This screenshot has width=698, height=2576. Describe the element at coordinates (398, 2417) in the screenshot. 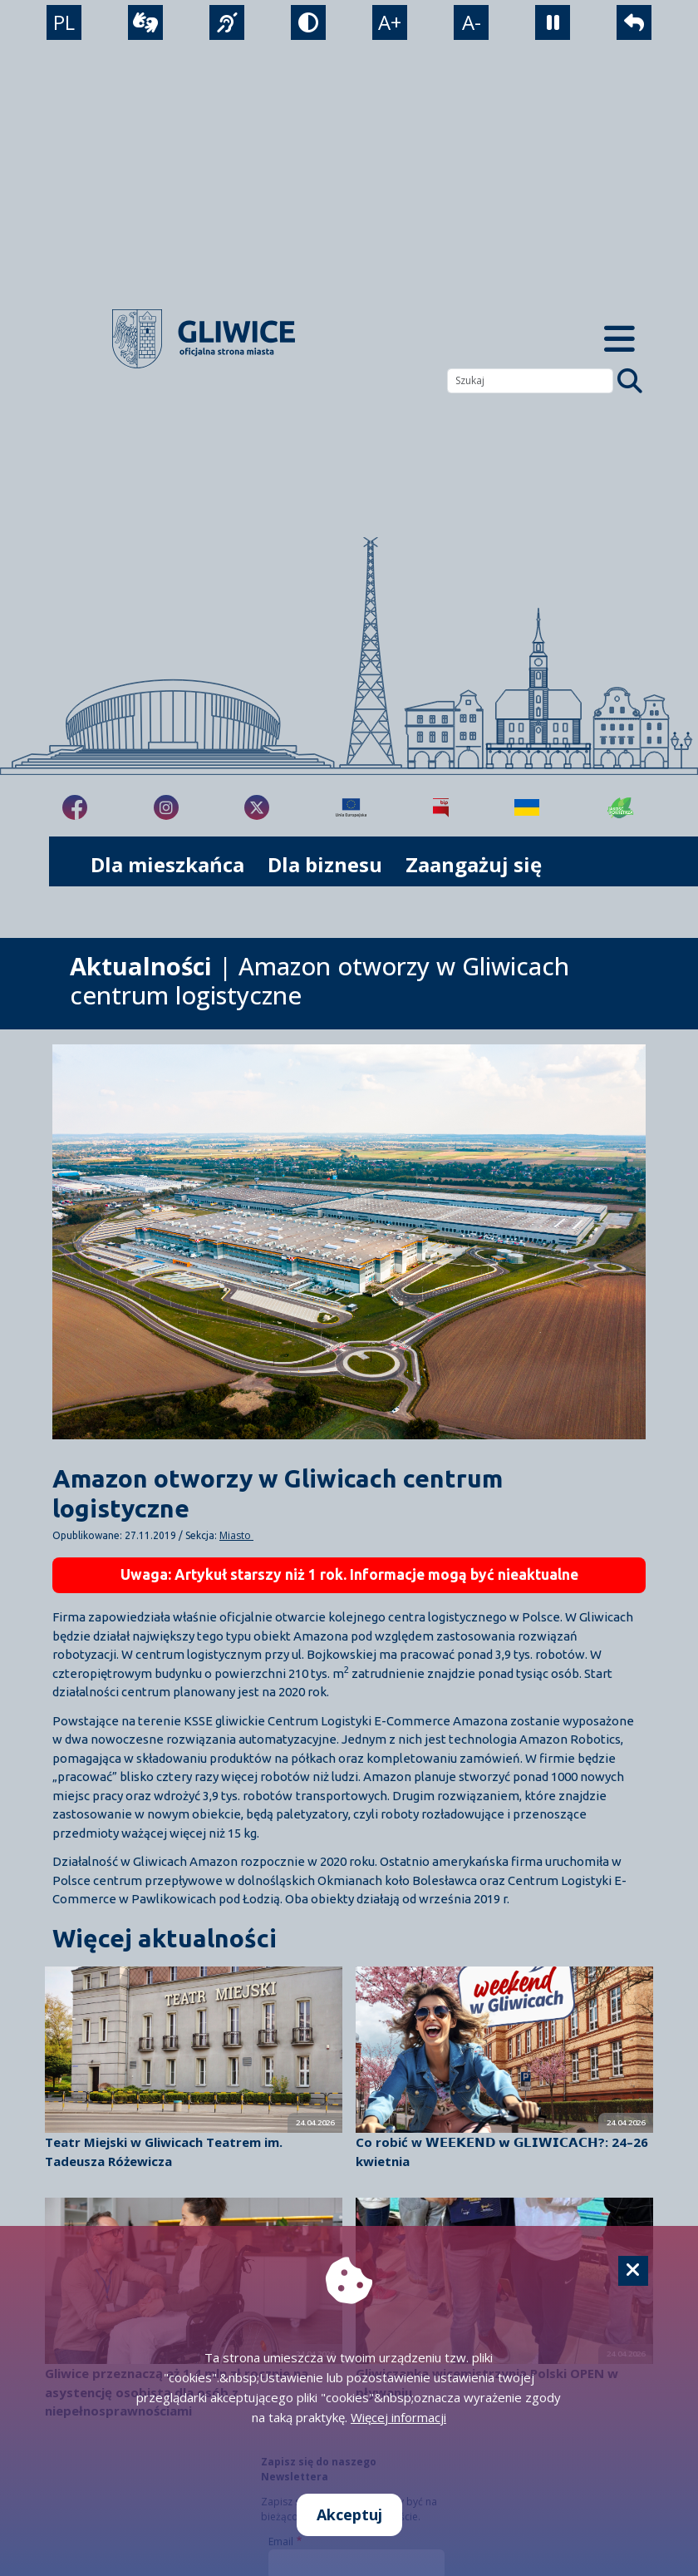

I see `Więcej informacji` at that location.